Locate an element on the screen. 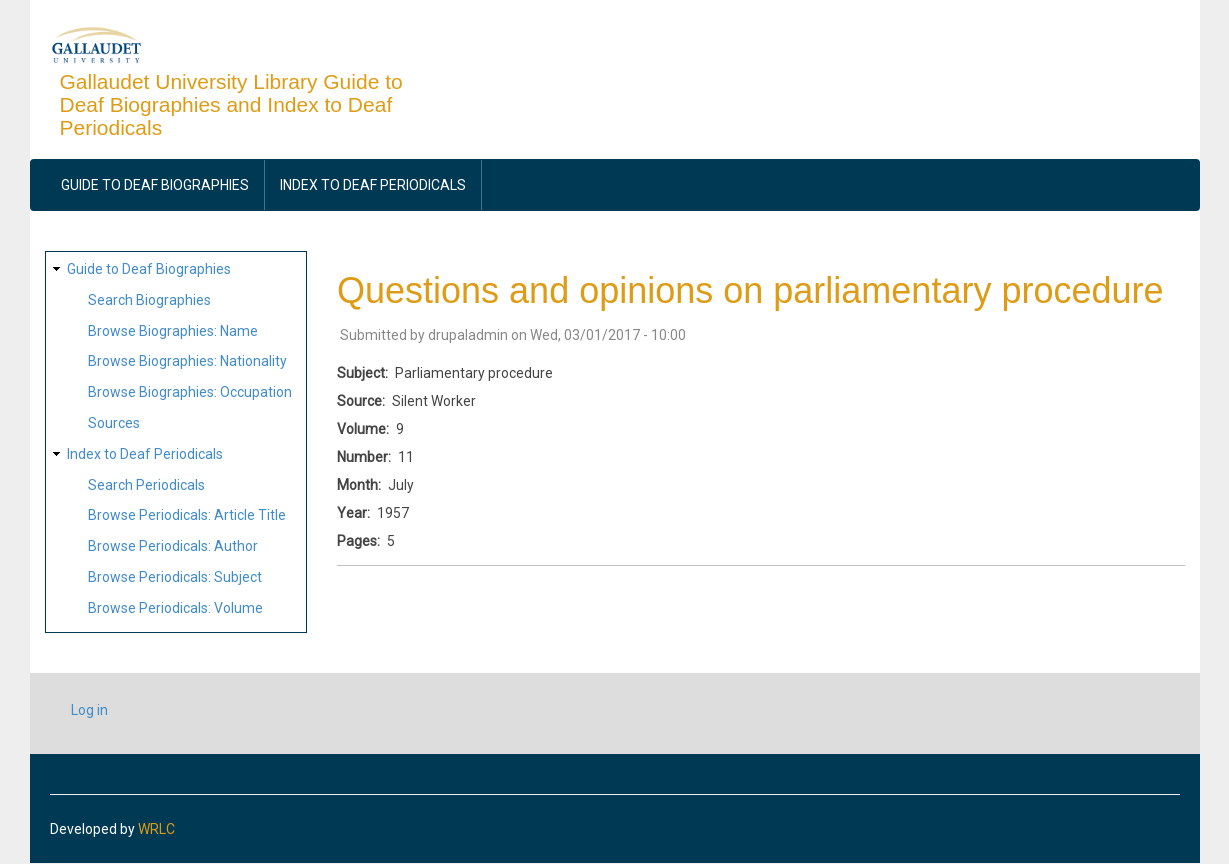  Log in is located at coordinates (89, 710).